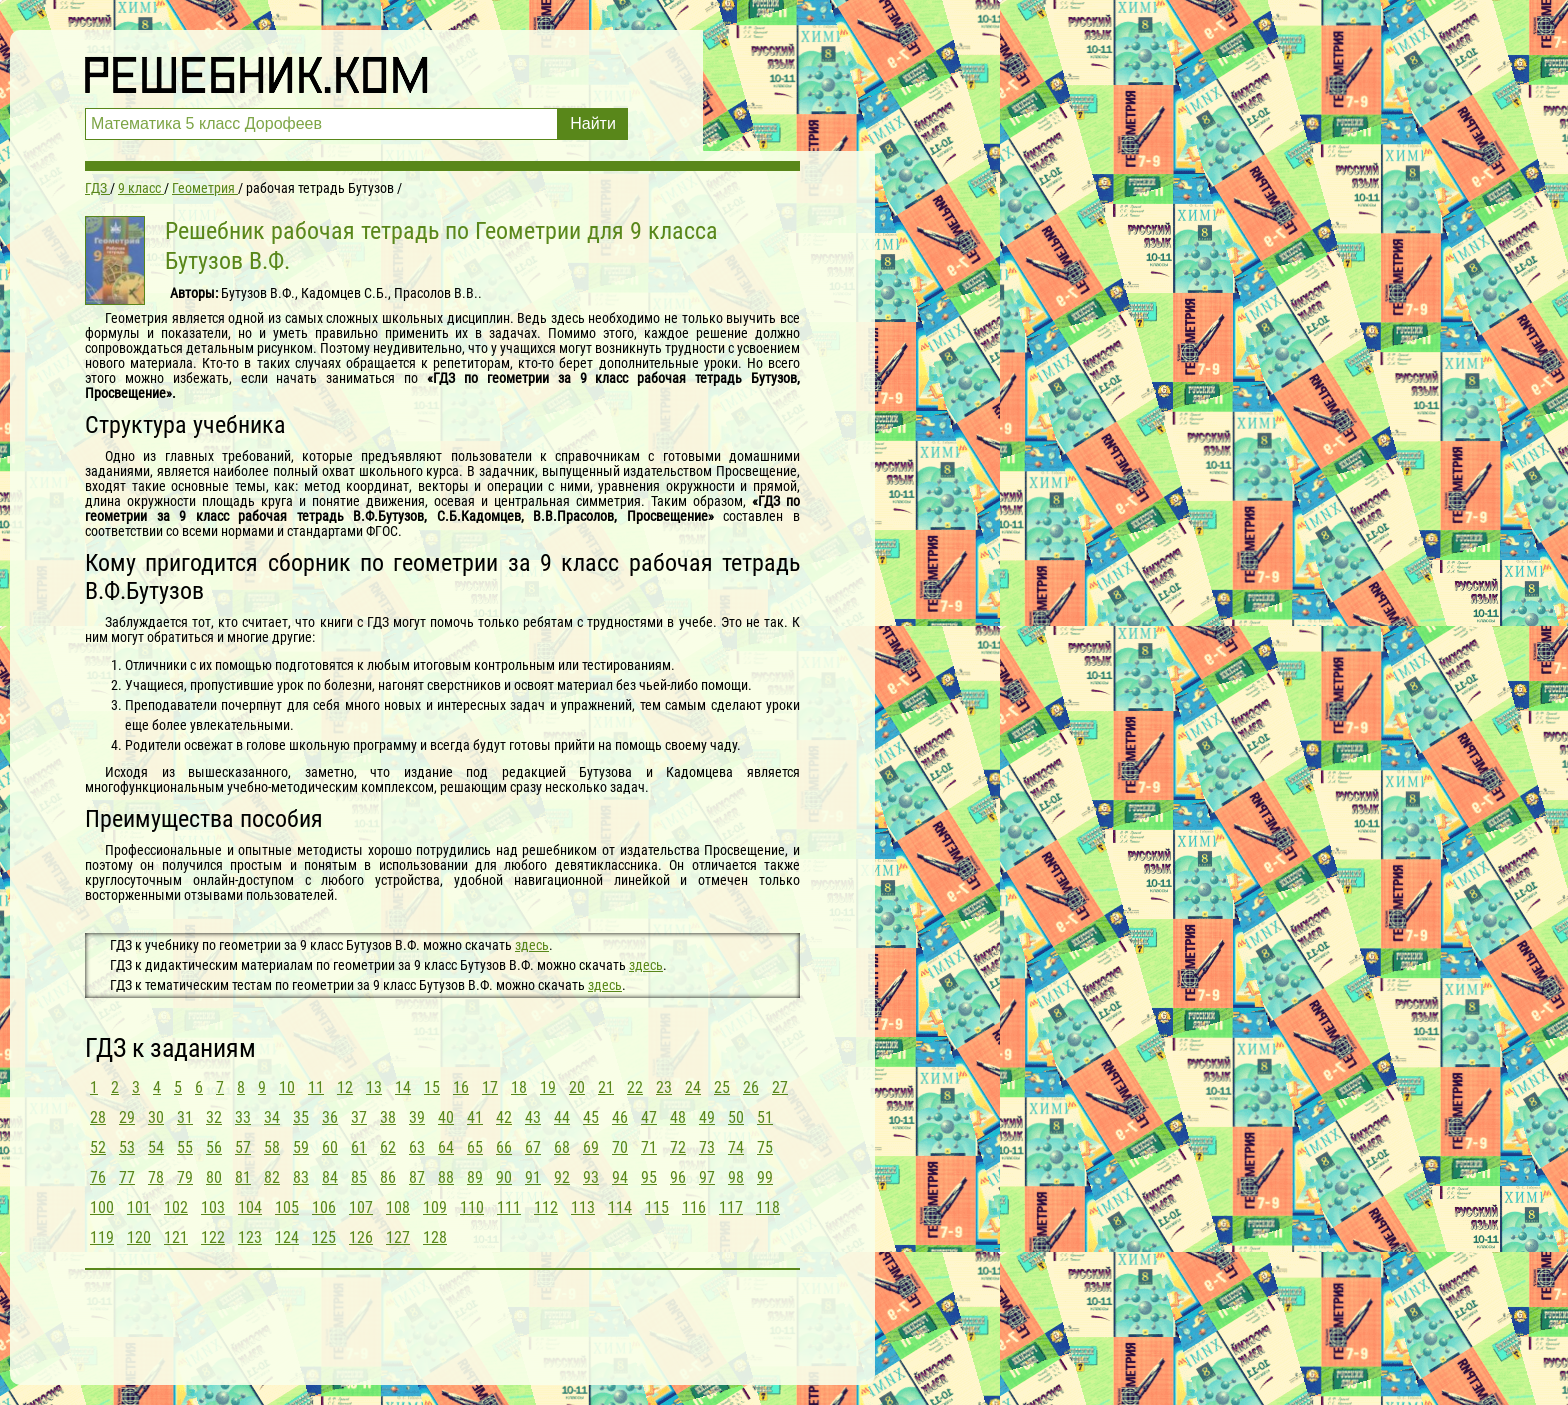 The width and height of the screenshot is (1568, 1405). Describe the element at coordinates (475, 1117) in the screenshot. I see `41` at that location.